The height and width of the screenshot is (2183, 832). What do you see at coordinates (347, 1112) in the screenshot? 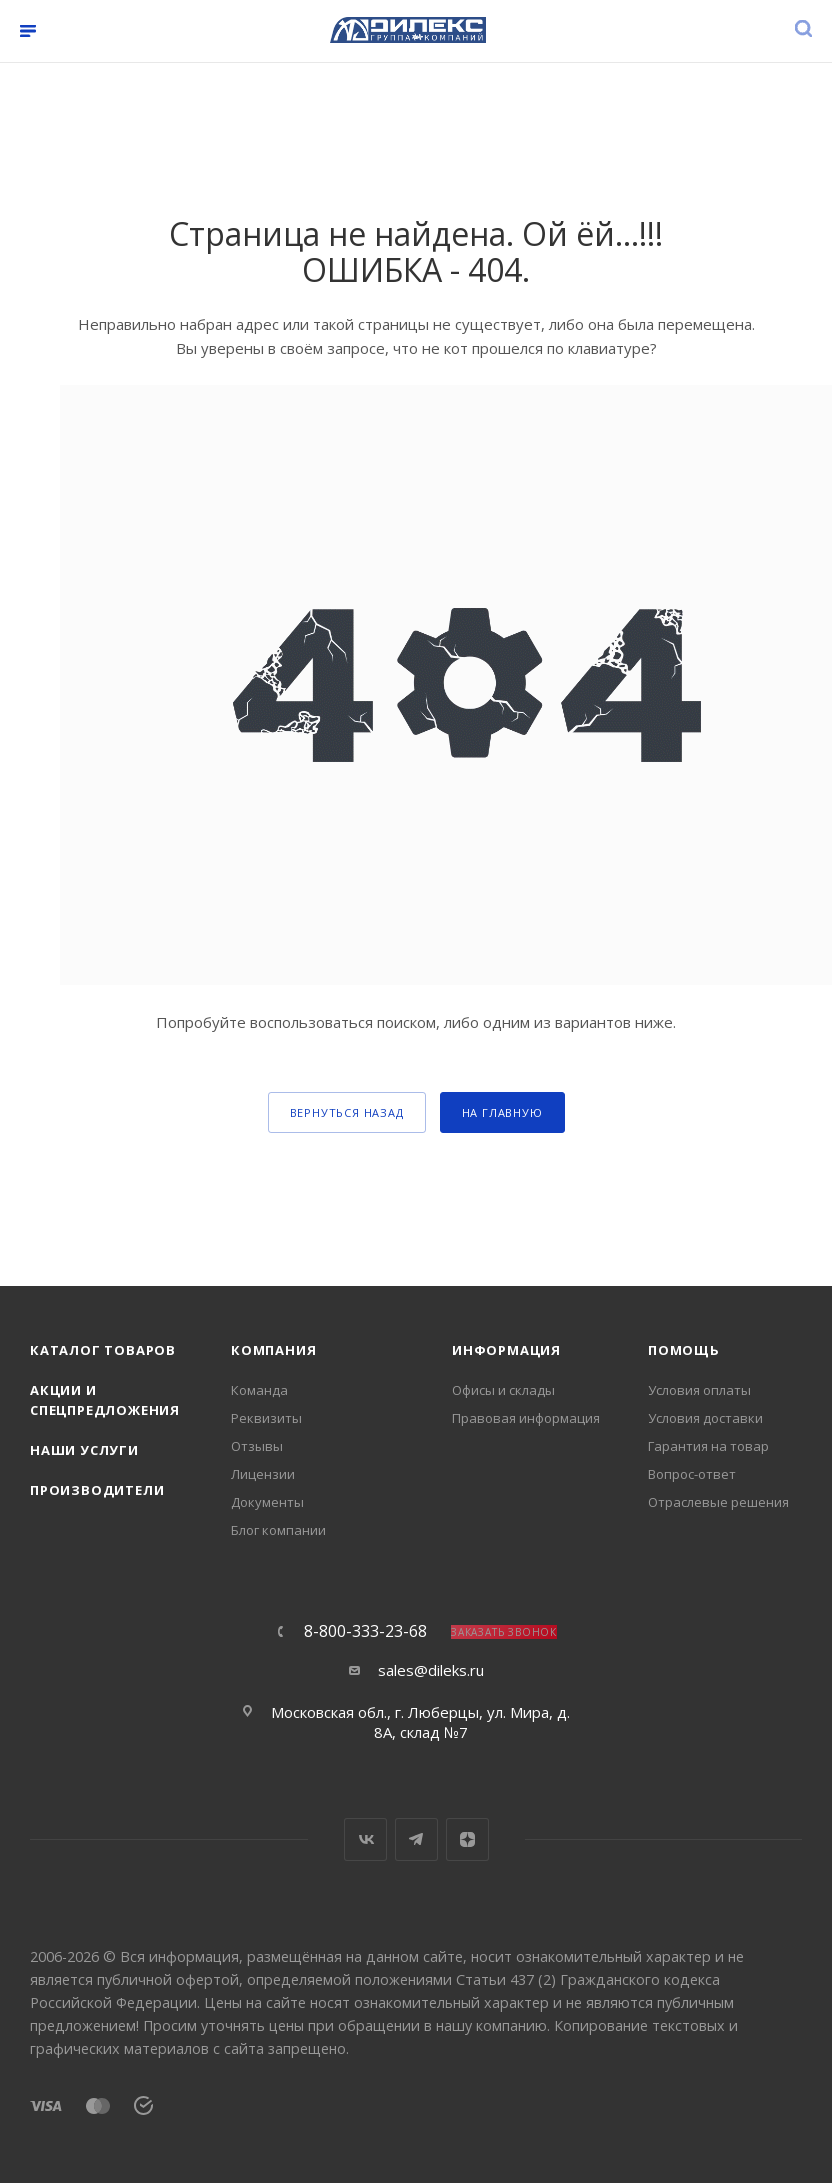
I see `вернуться назад` at bounding box center [347, 1112].